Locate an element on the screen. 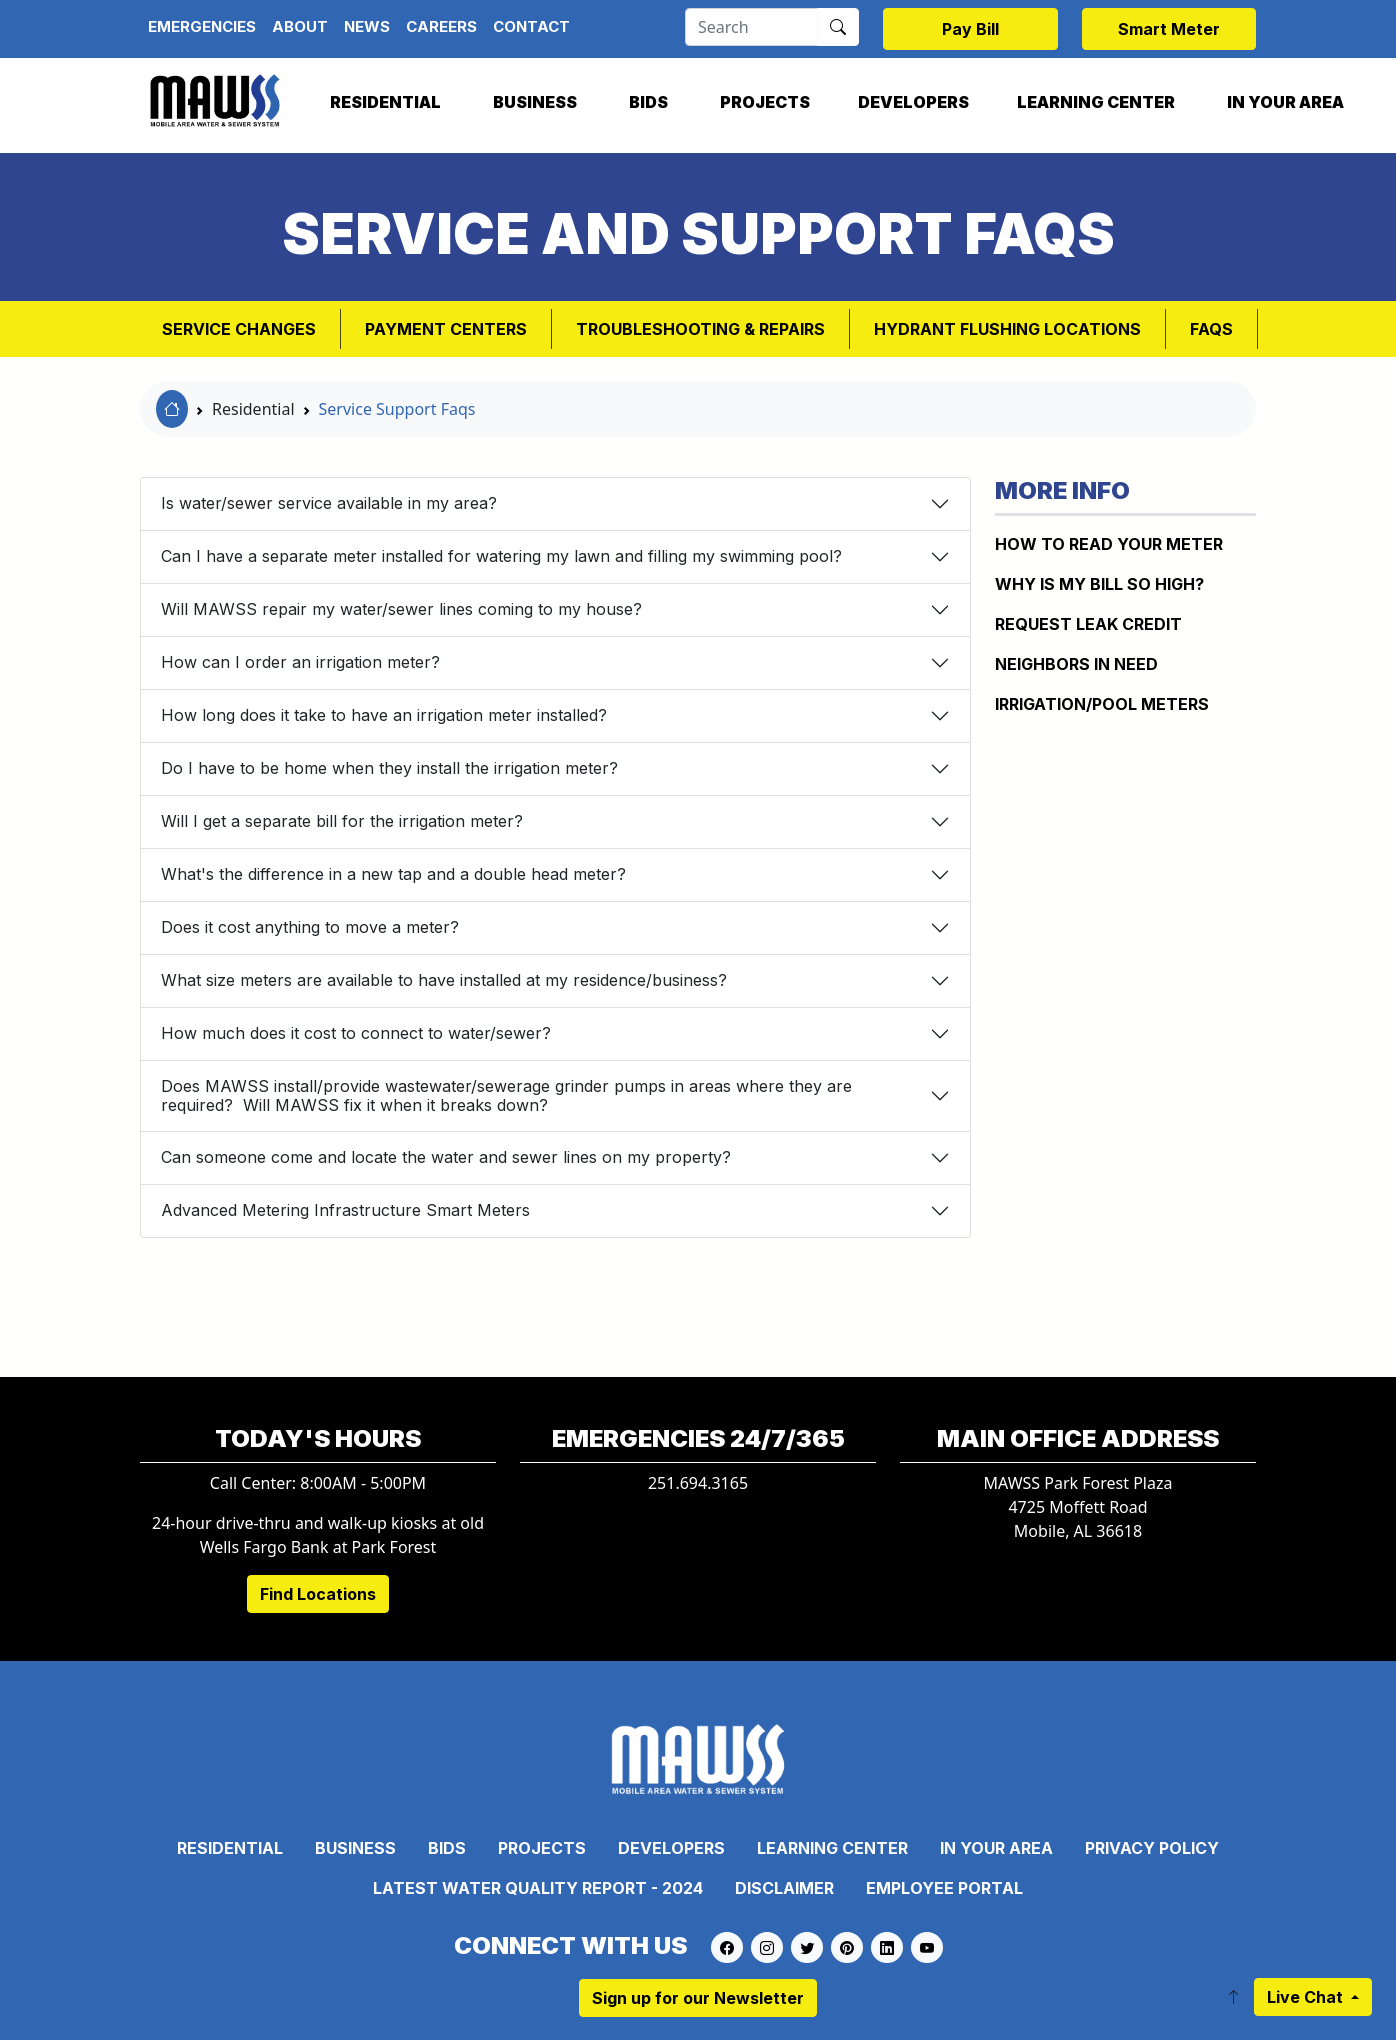 Image resolution: width=1396 pixels, height=2040 pixels. Contact is located at coordinates (531, 26).